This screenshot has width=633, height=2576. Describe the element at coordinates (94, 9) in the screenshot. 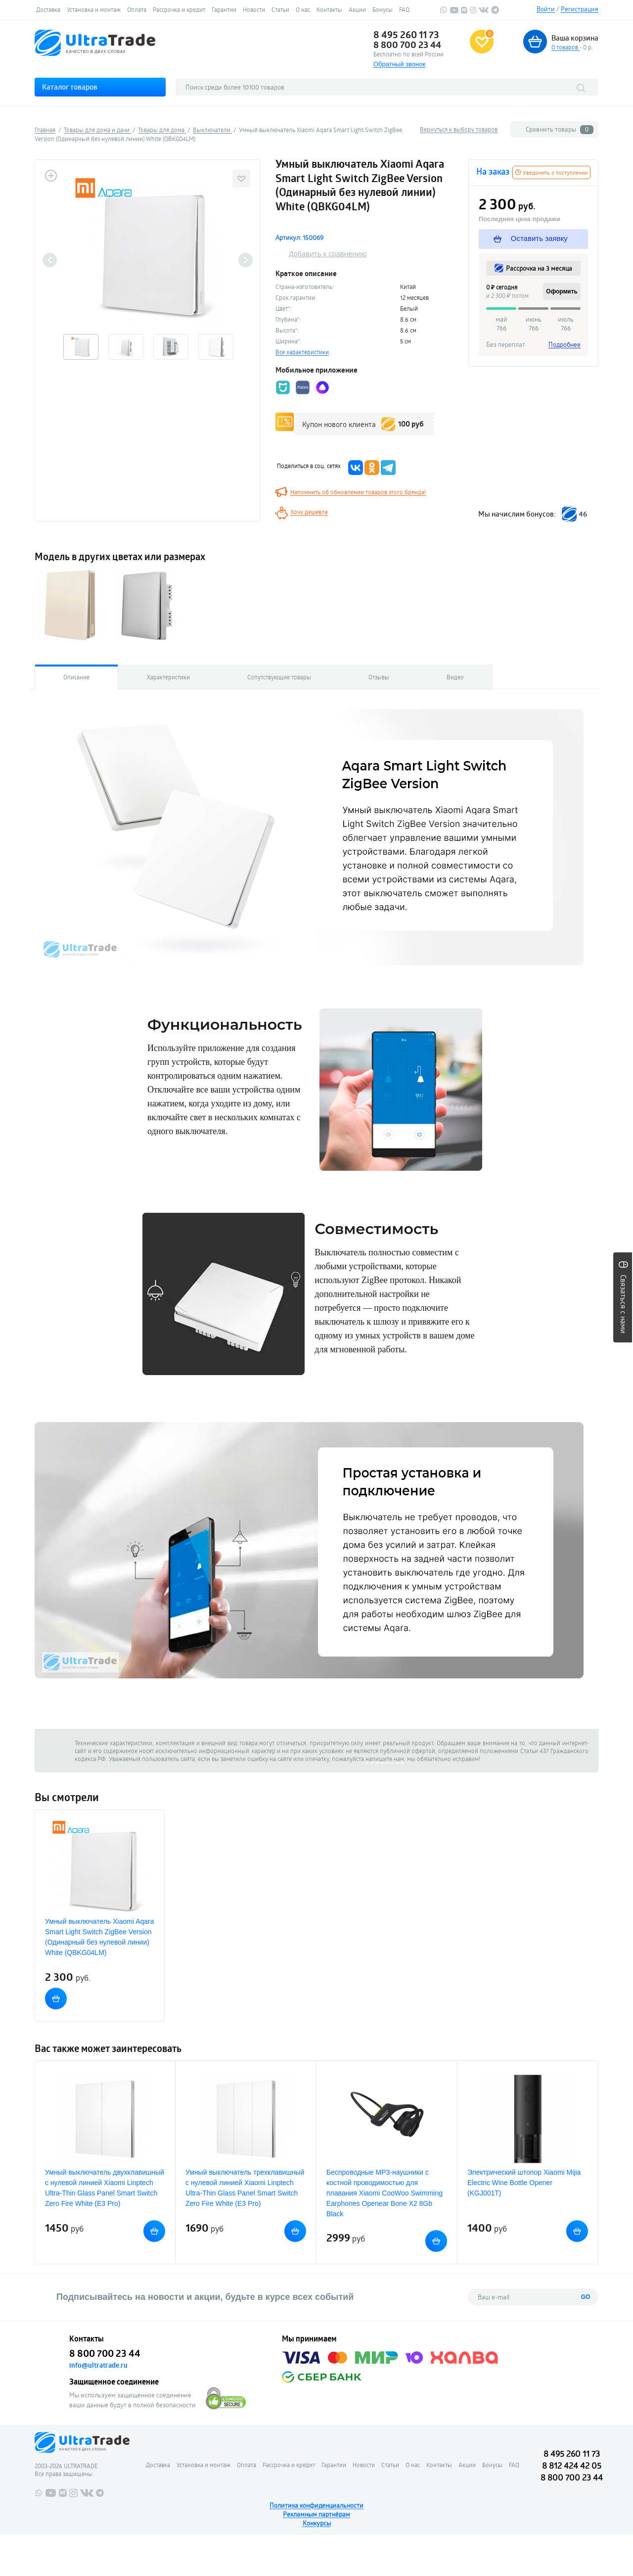

I see `Установка и монтаж` at that location.